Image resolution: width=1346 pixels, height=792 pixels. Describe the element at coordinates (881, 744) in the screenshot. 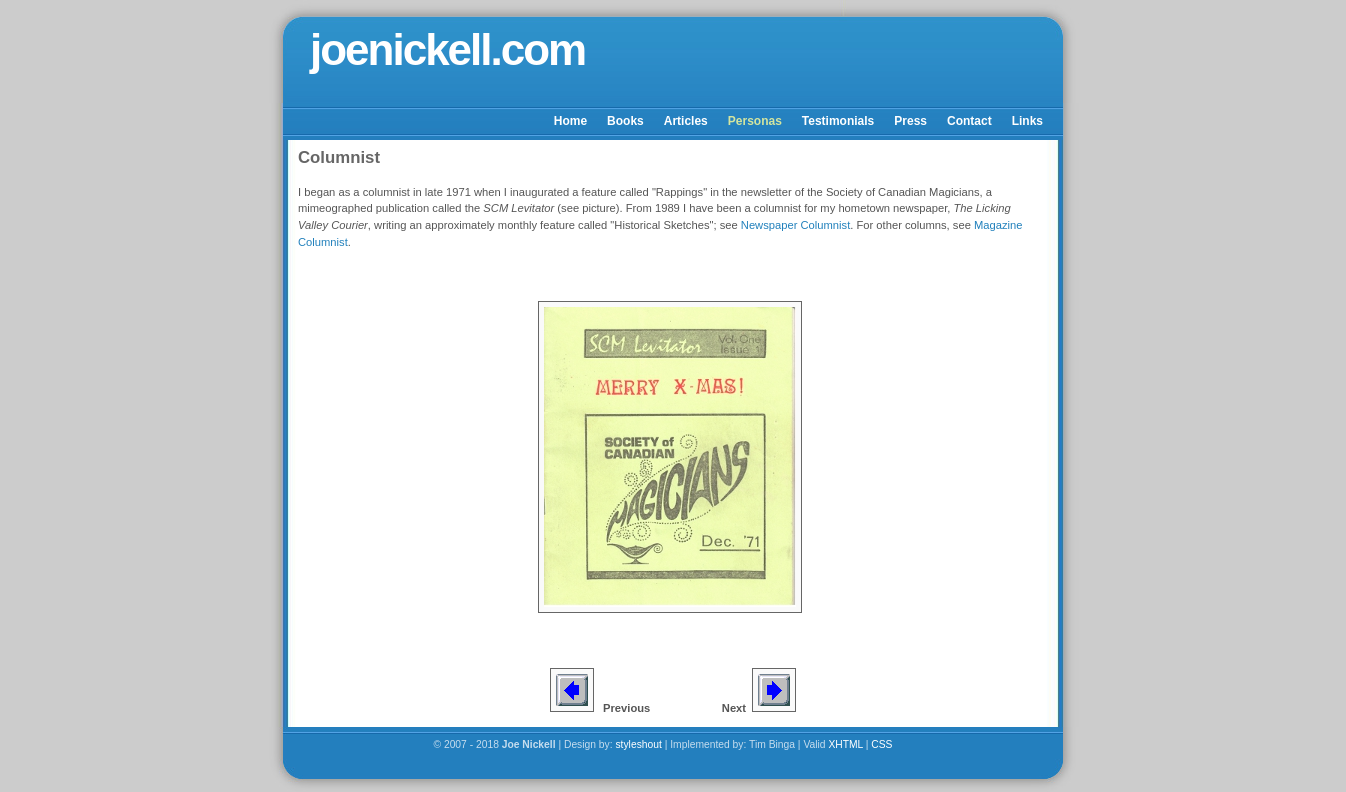

I see `CSS` at that location.